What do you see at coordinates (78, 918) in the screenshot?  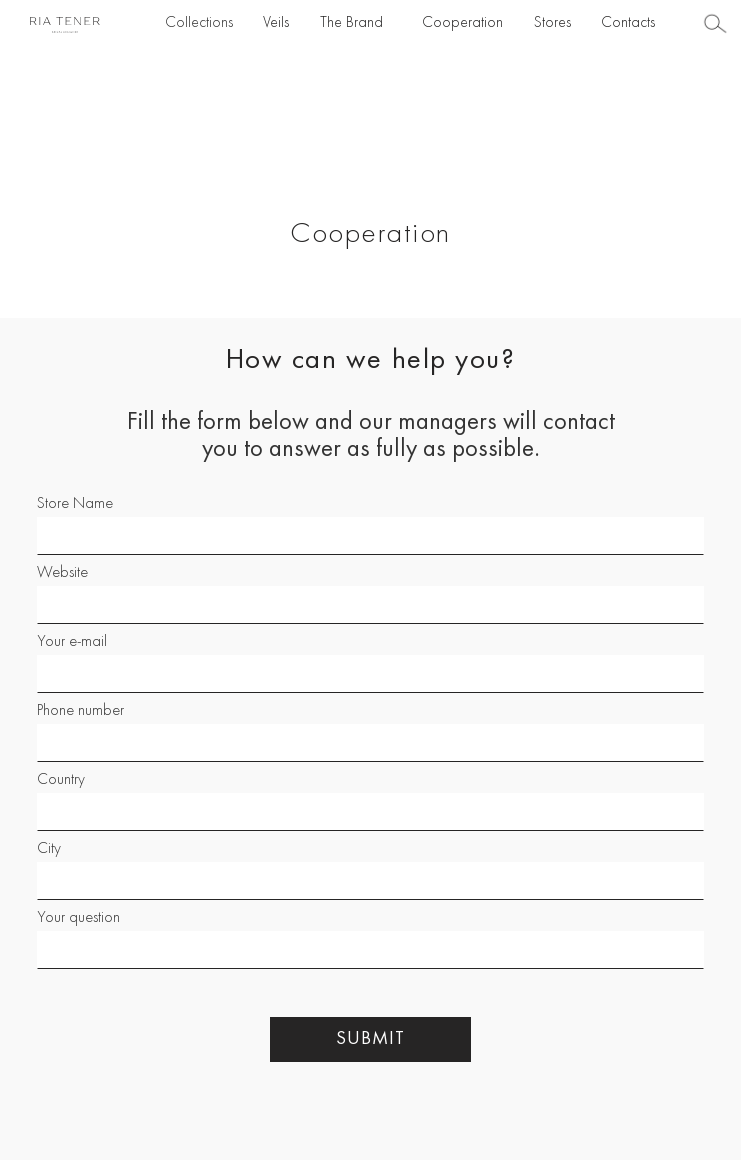 I see `Your question` at bounding box center [78, 918].